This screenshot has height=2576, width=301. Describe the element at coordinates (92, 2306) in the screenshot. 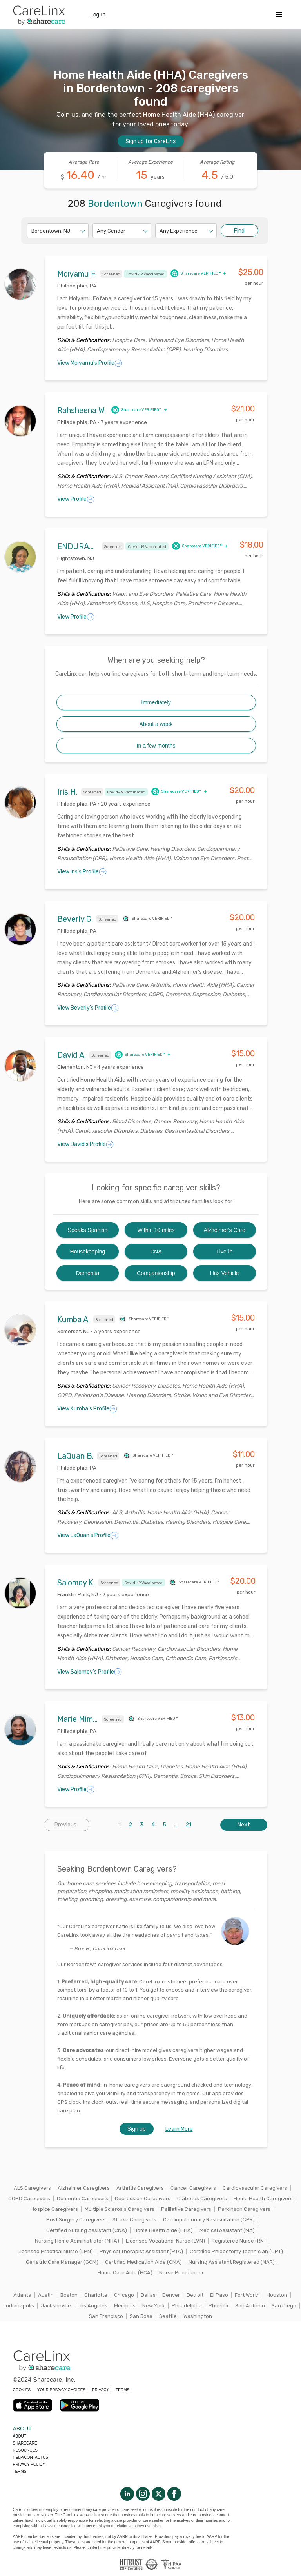

I see `Los Angeles` at that location.